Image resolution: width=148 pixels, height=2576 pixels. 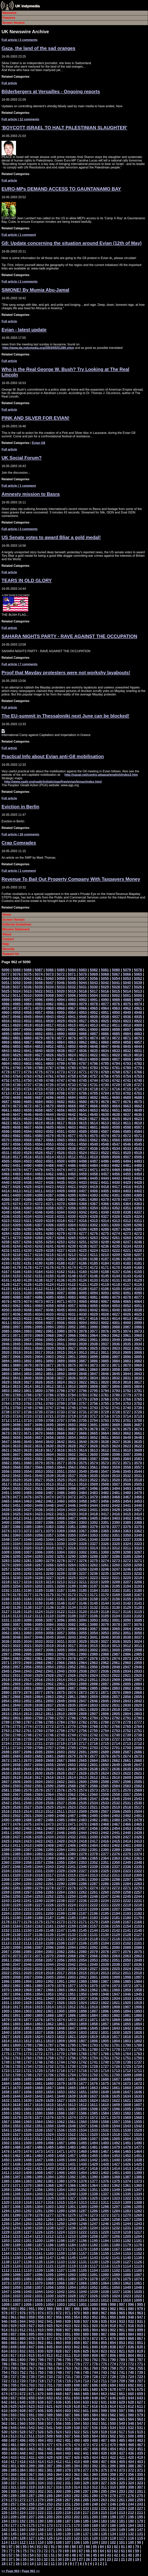 What do you see at coordinates (127, 1765) in the screenshot?
I see `2648` at bounding box center [127, 1765].